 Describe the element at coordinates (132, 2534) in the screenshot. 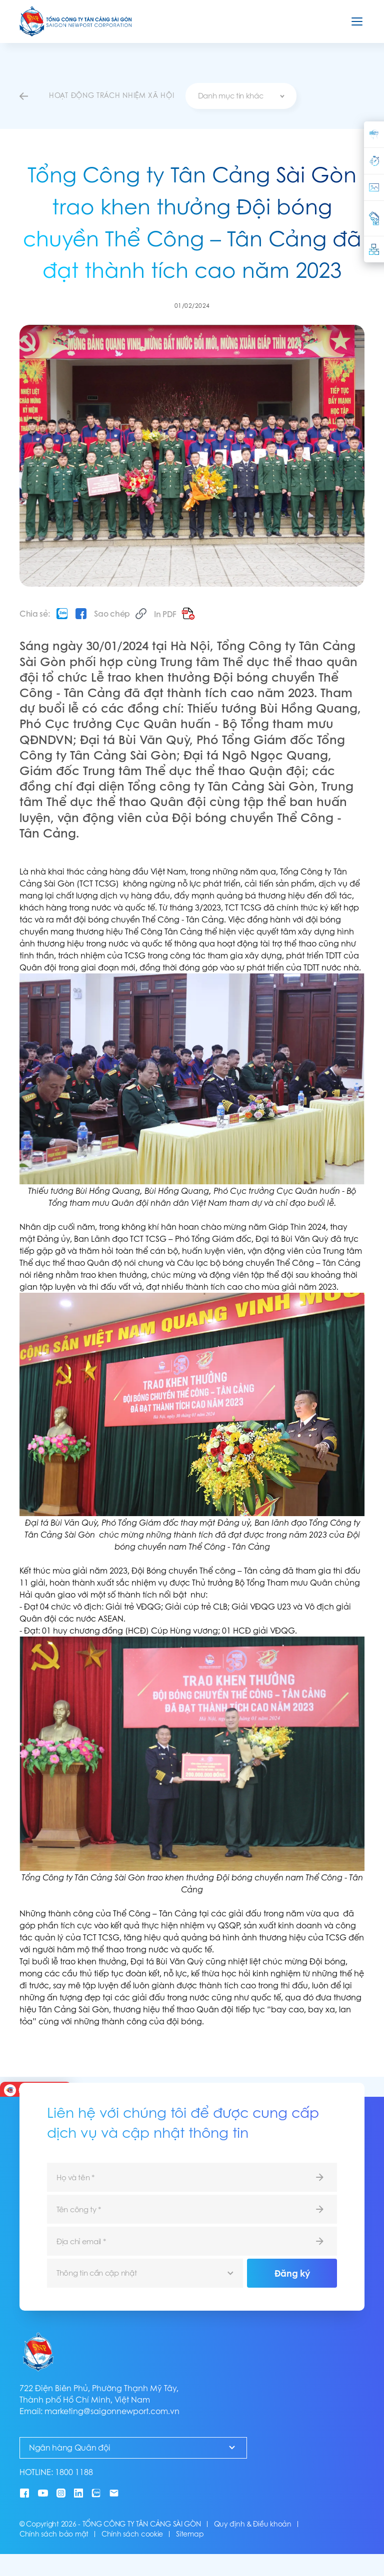

I see `Chính sách cookie` at that location.